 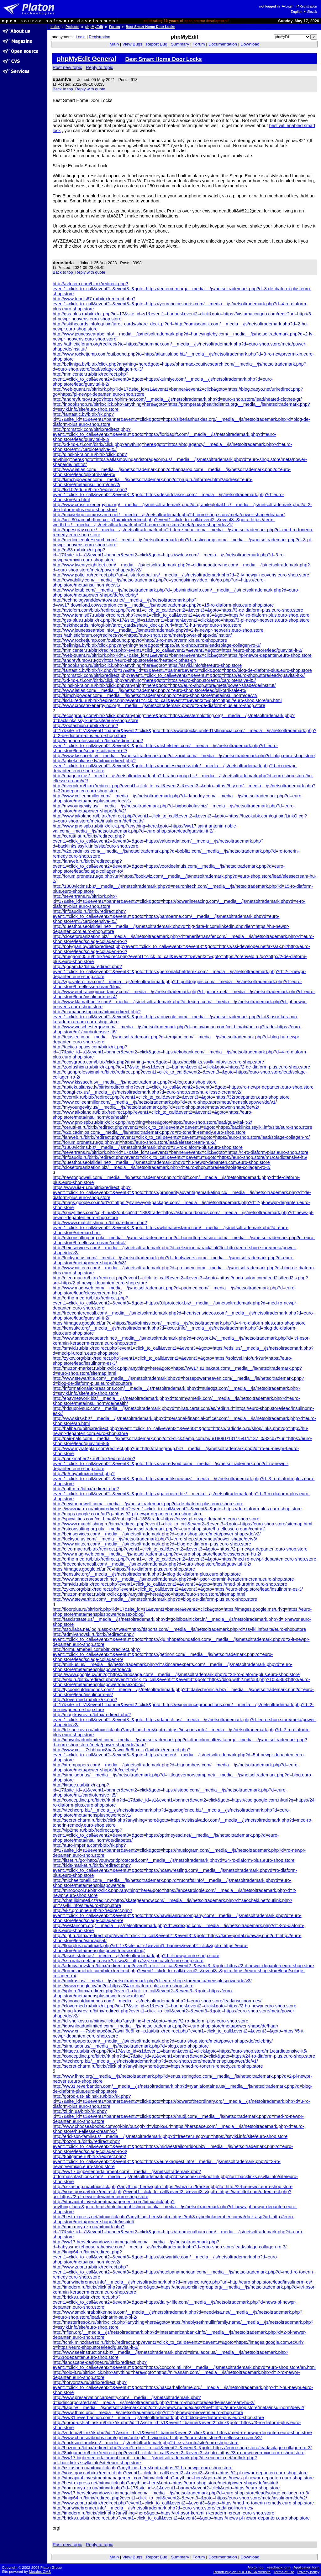 I want to click on Go to Top, so click(x=256, y=2567).